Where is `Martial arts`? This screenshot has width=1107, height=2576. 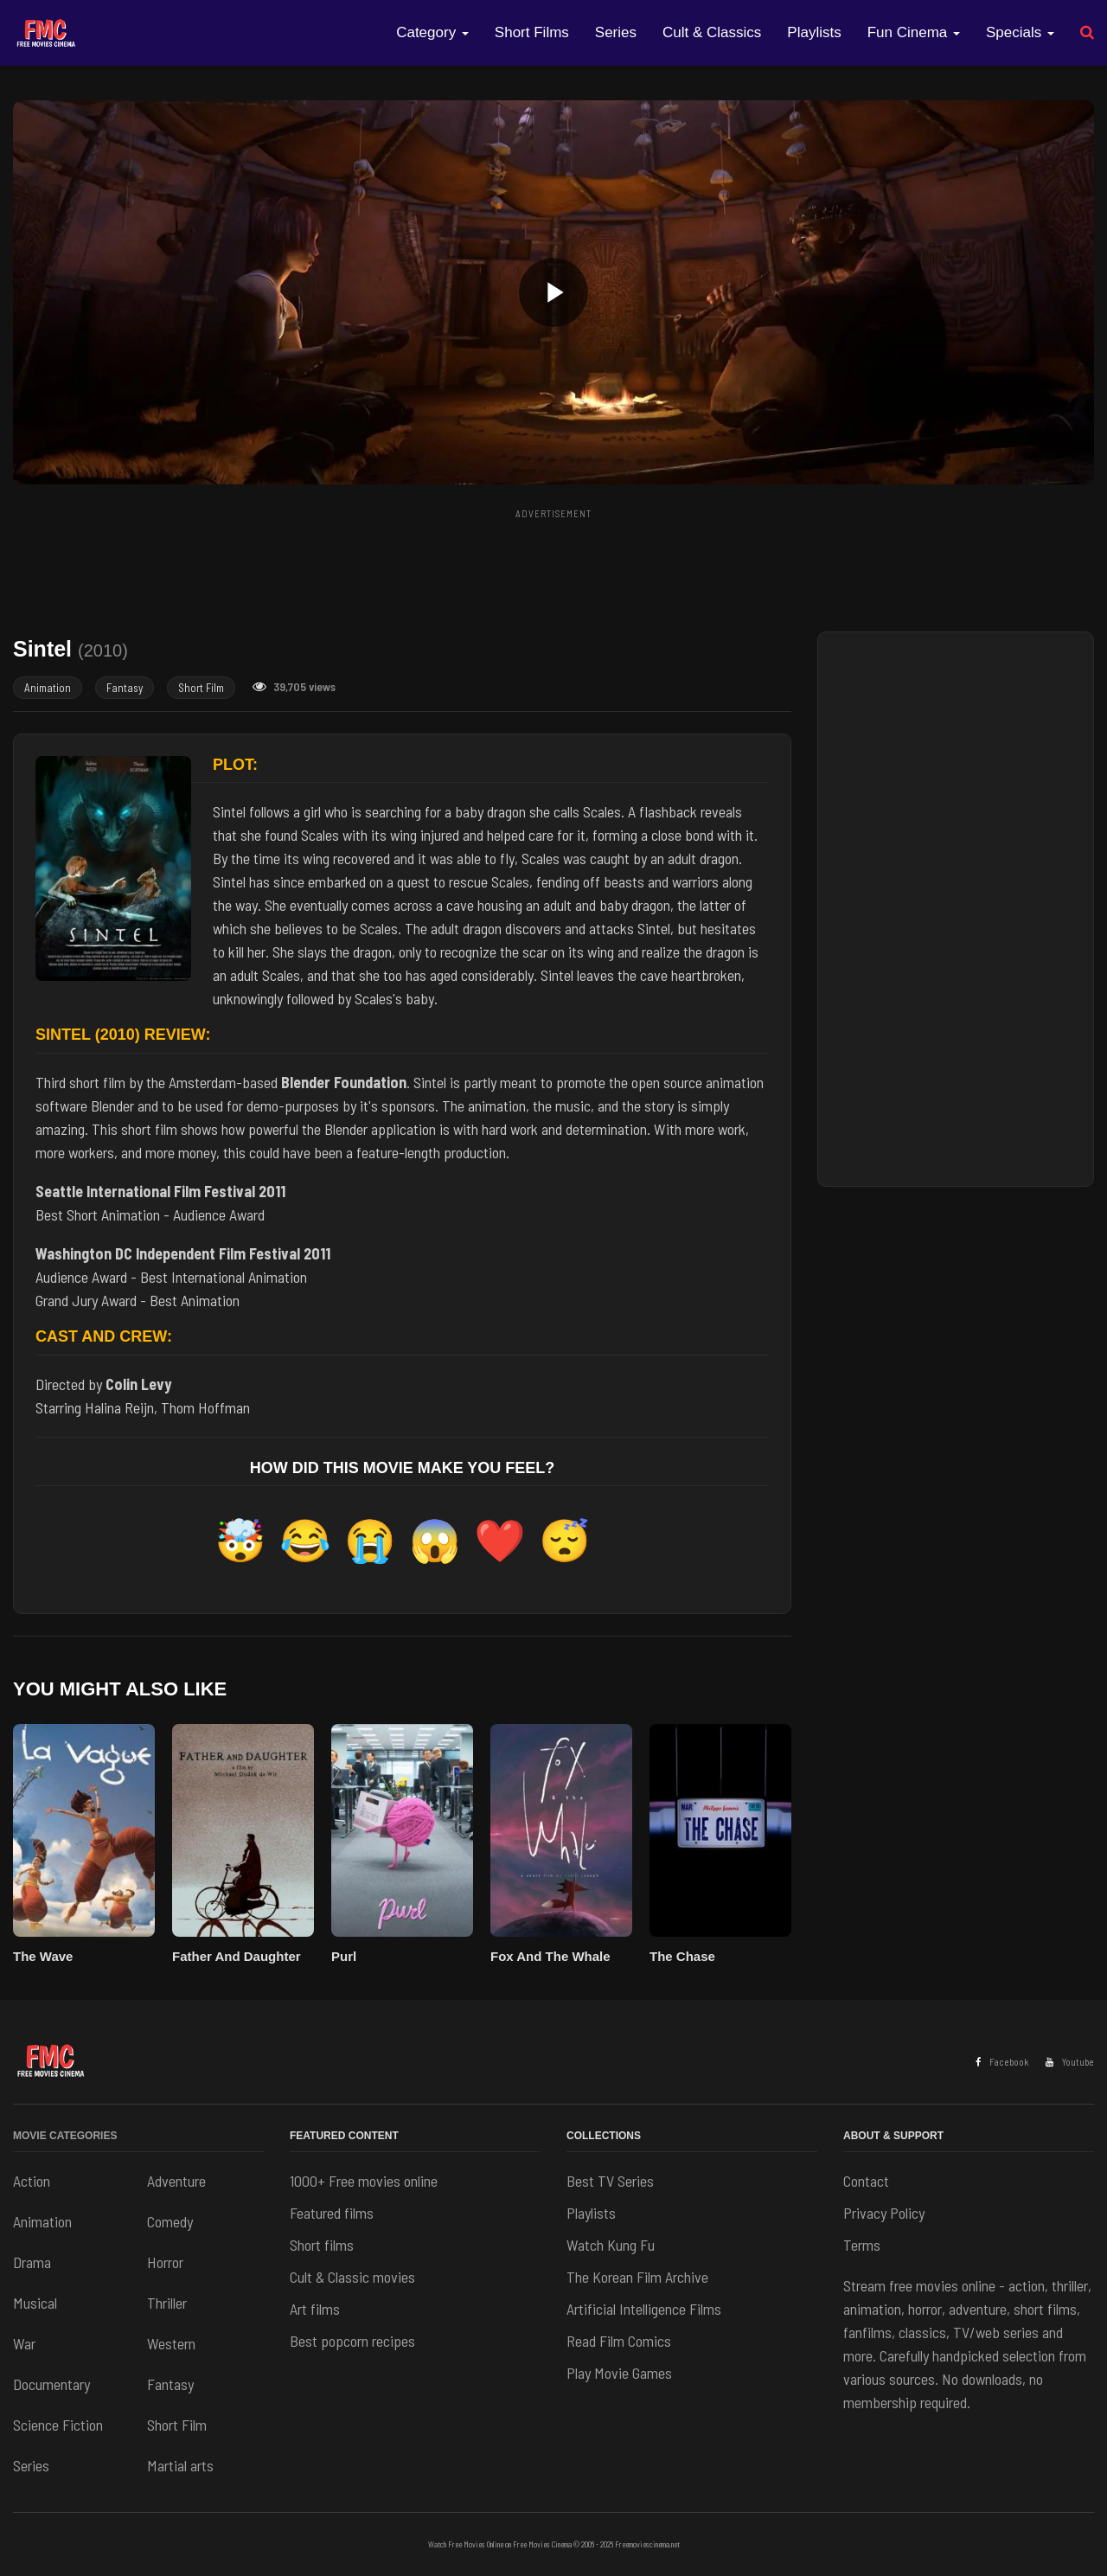
Martial arts is located at coordinates (180, 2465).